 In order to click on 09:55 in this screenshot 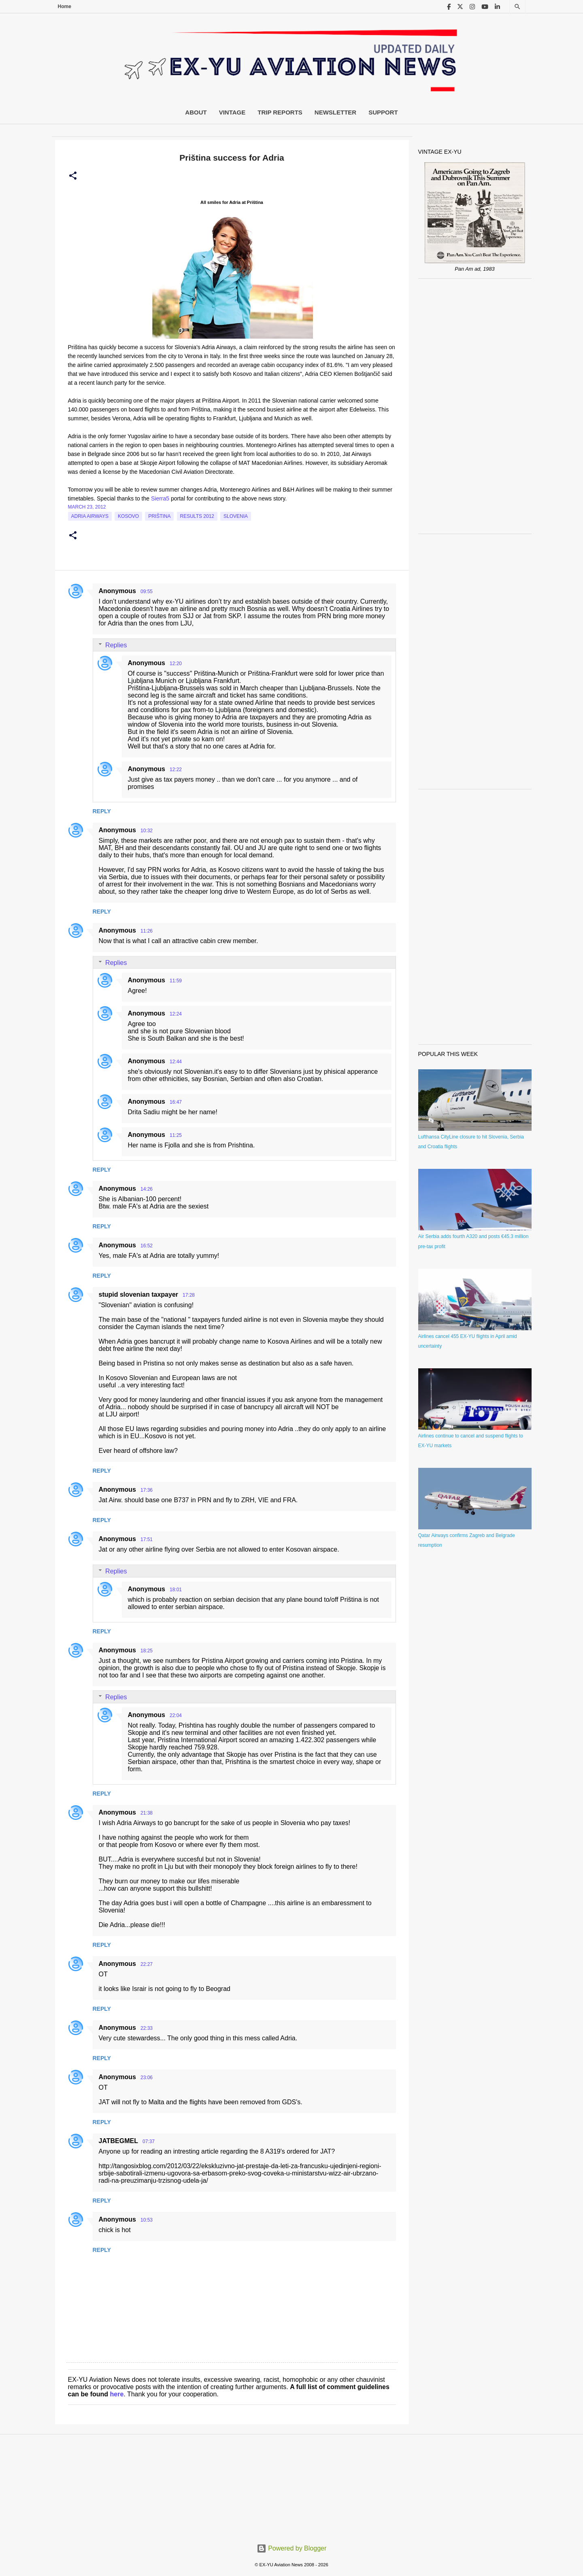, I will do `click(146, 591)`.